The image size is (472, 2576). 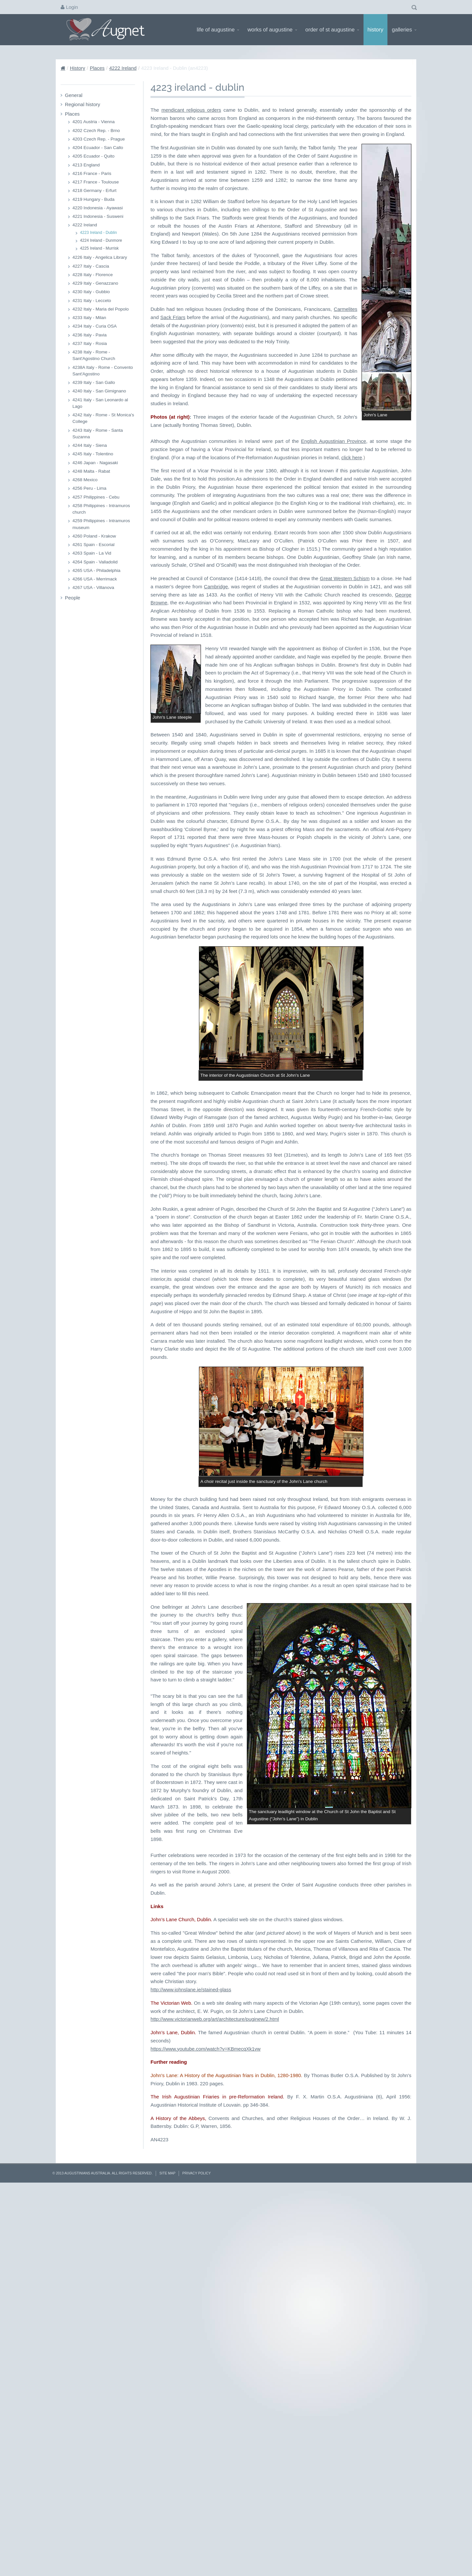 I want to click on 4242 Italy - Rome - St Monica's College, so click(x=103, y=418).